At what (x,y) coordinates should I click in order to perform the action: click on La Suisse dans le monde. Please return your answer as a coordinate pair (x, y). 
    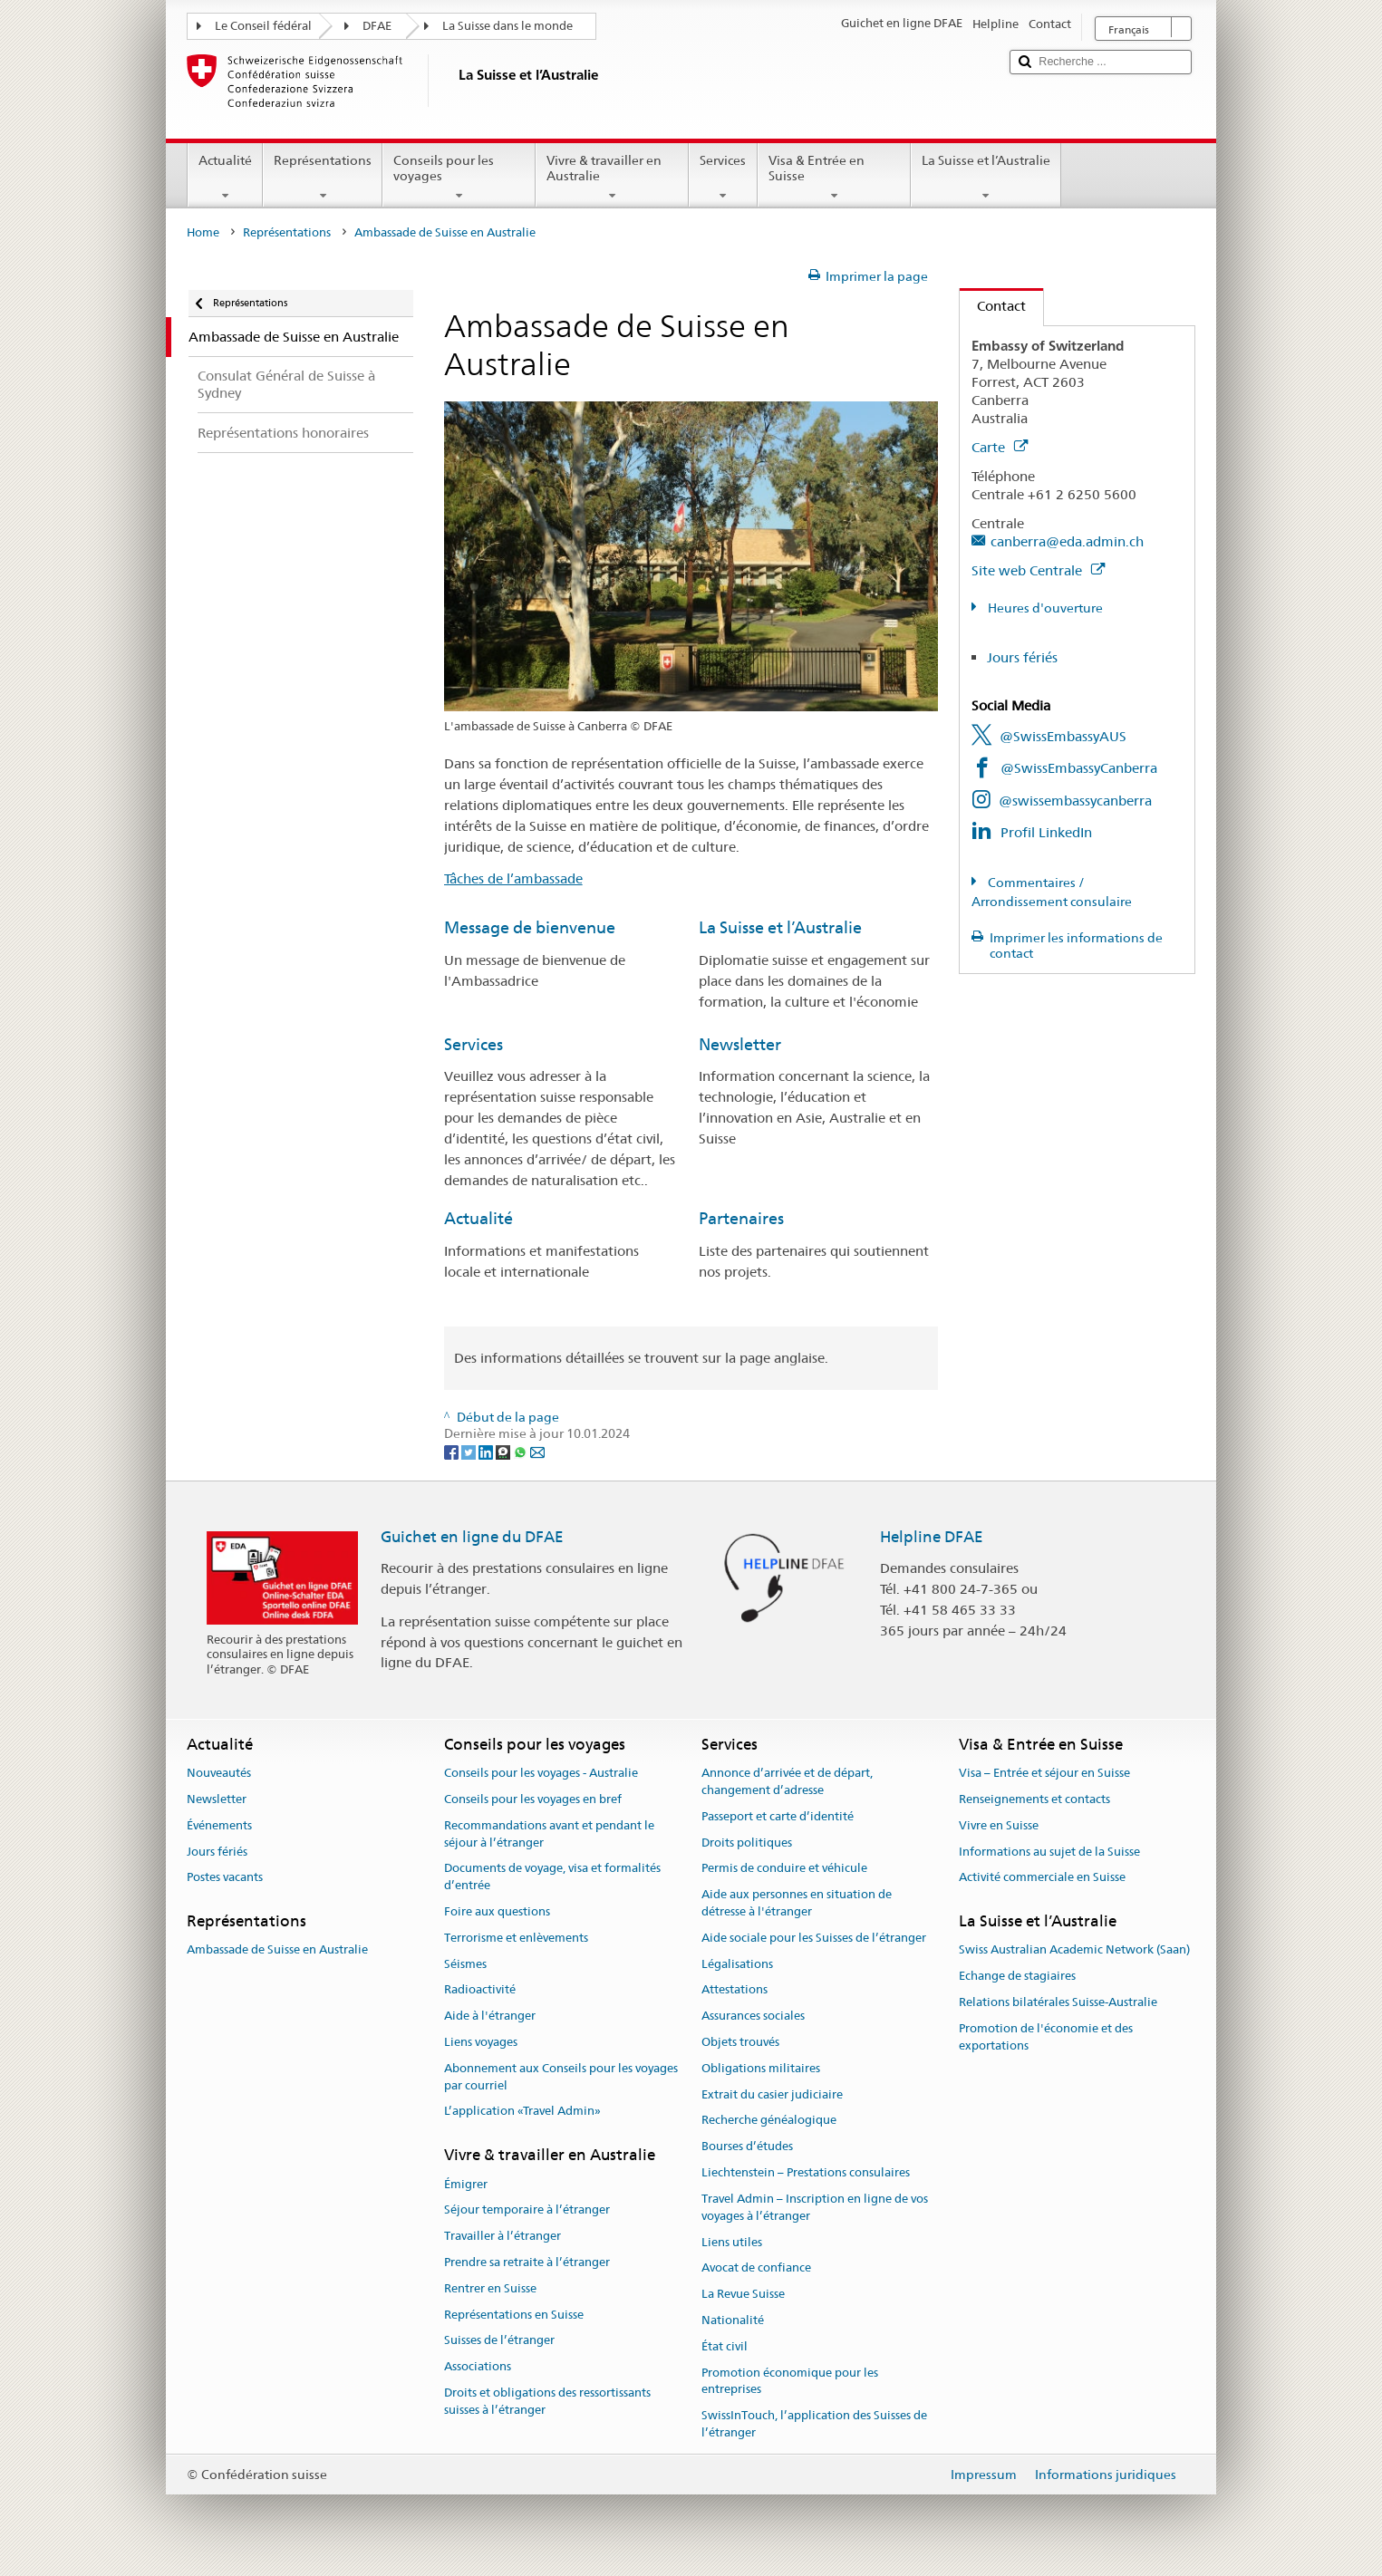
    Looking at the image, I should click on (507, 26).